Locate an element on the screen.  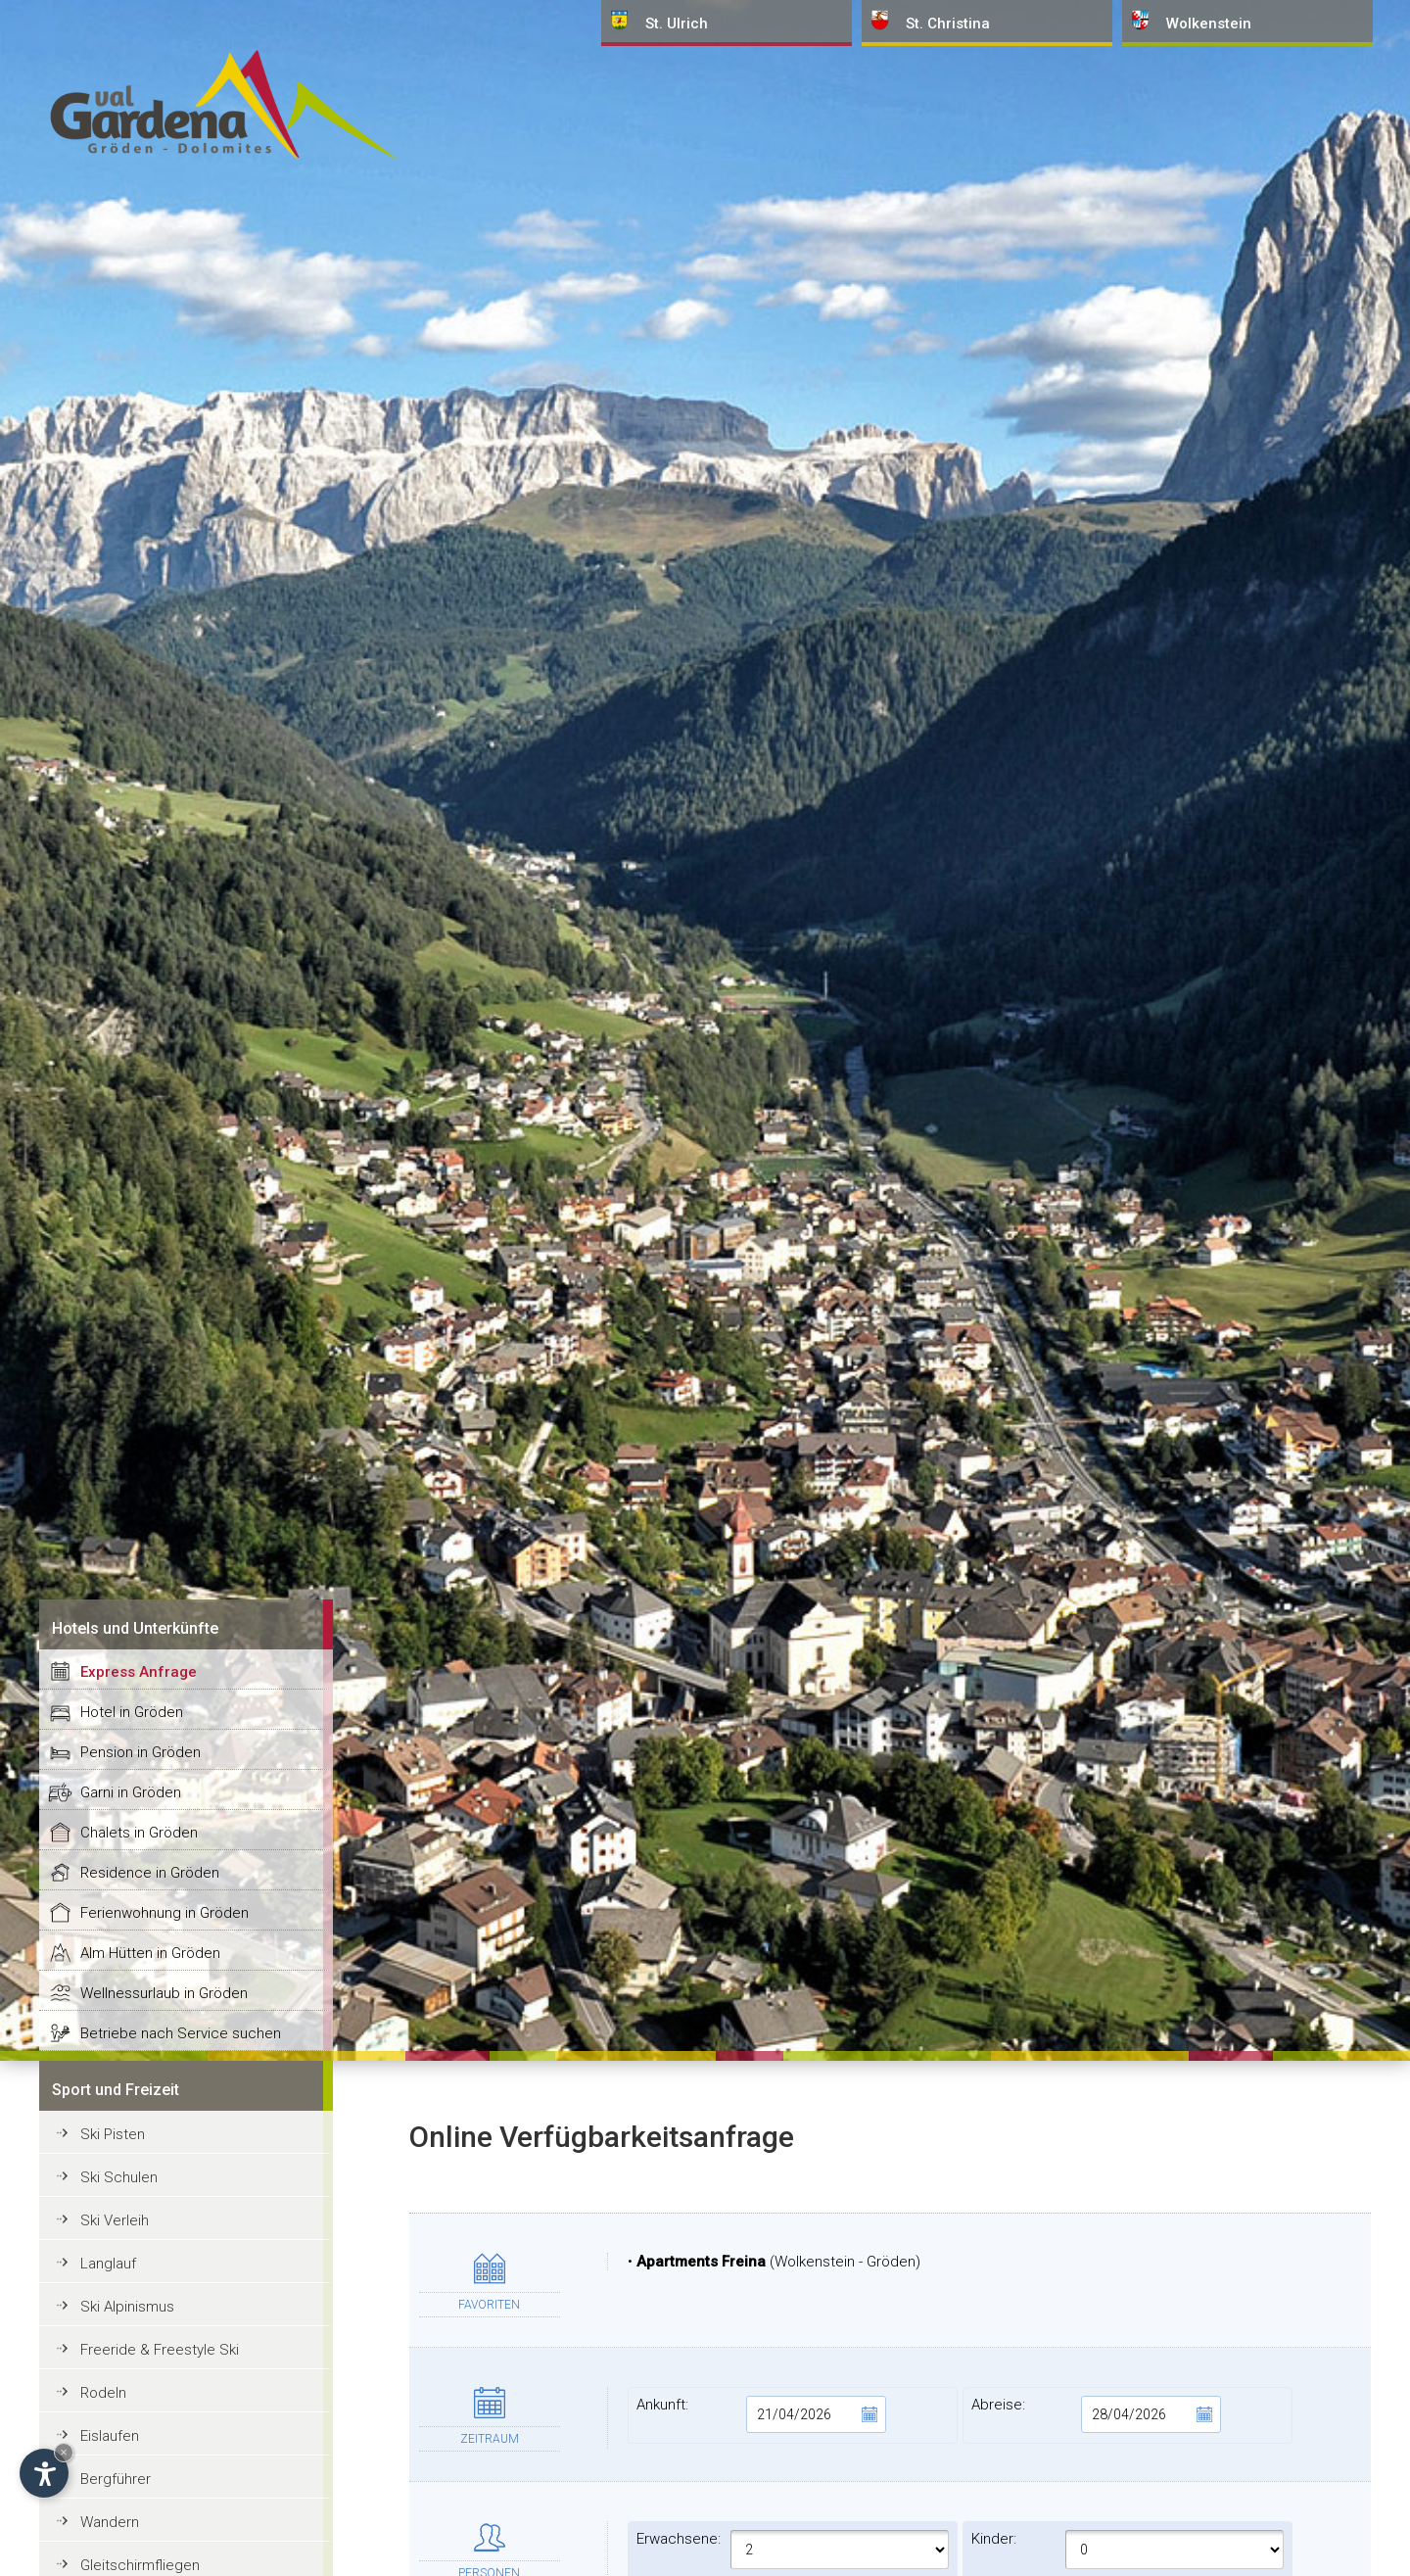
Garni in Gröden is located at coordinates (130, 1792).